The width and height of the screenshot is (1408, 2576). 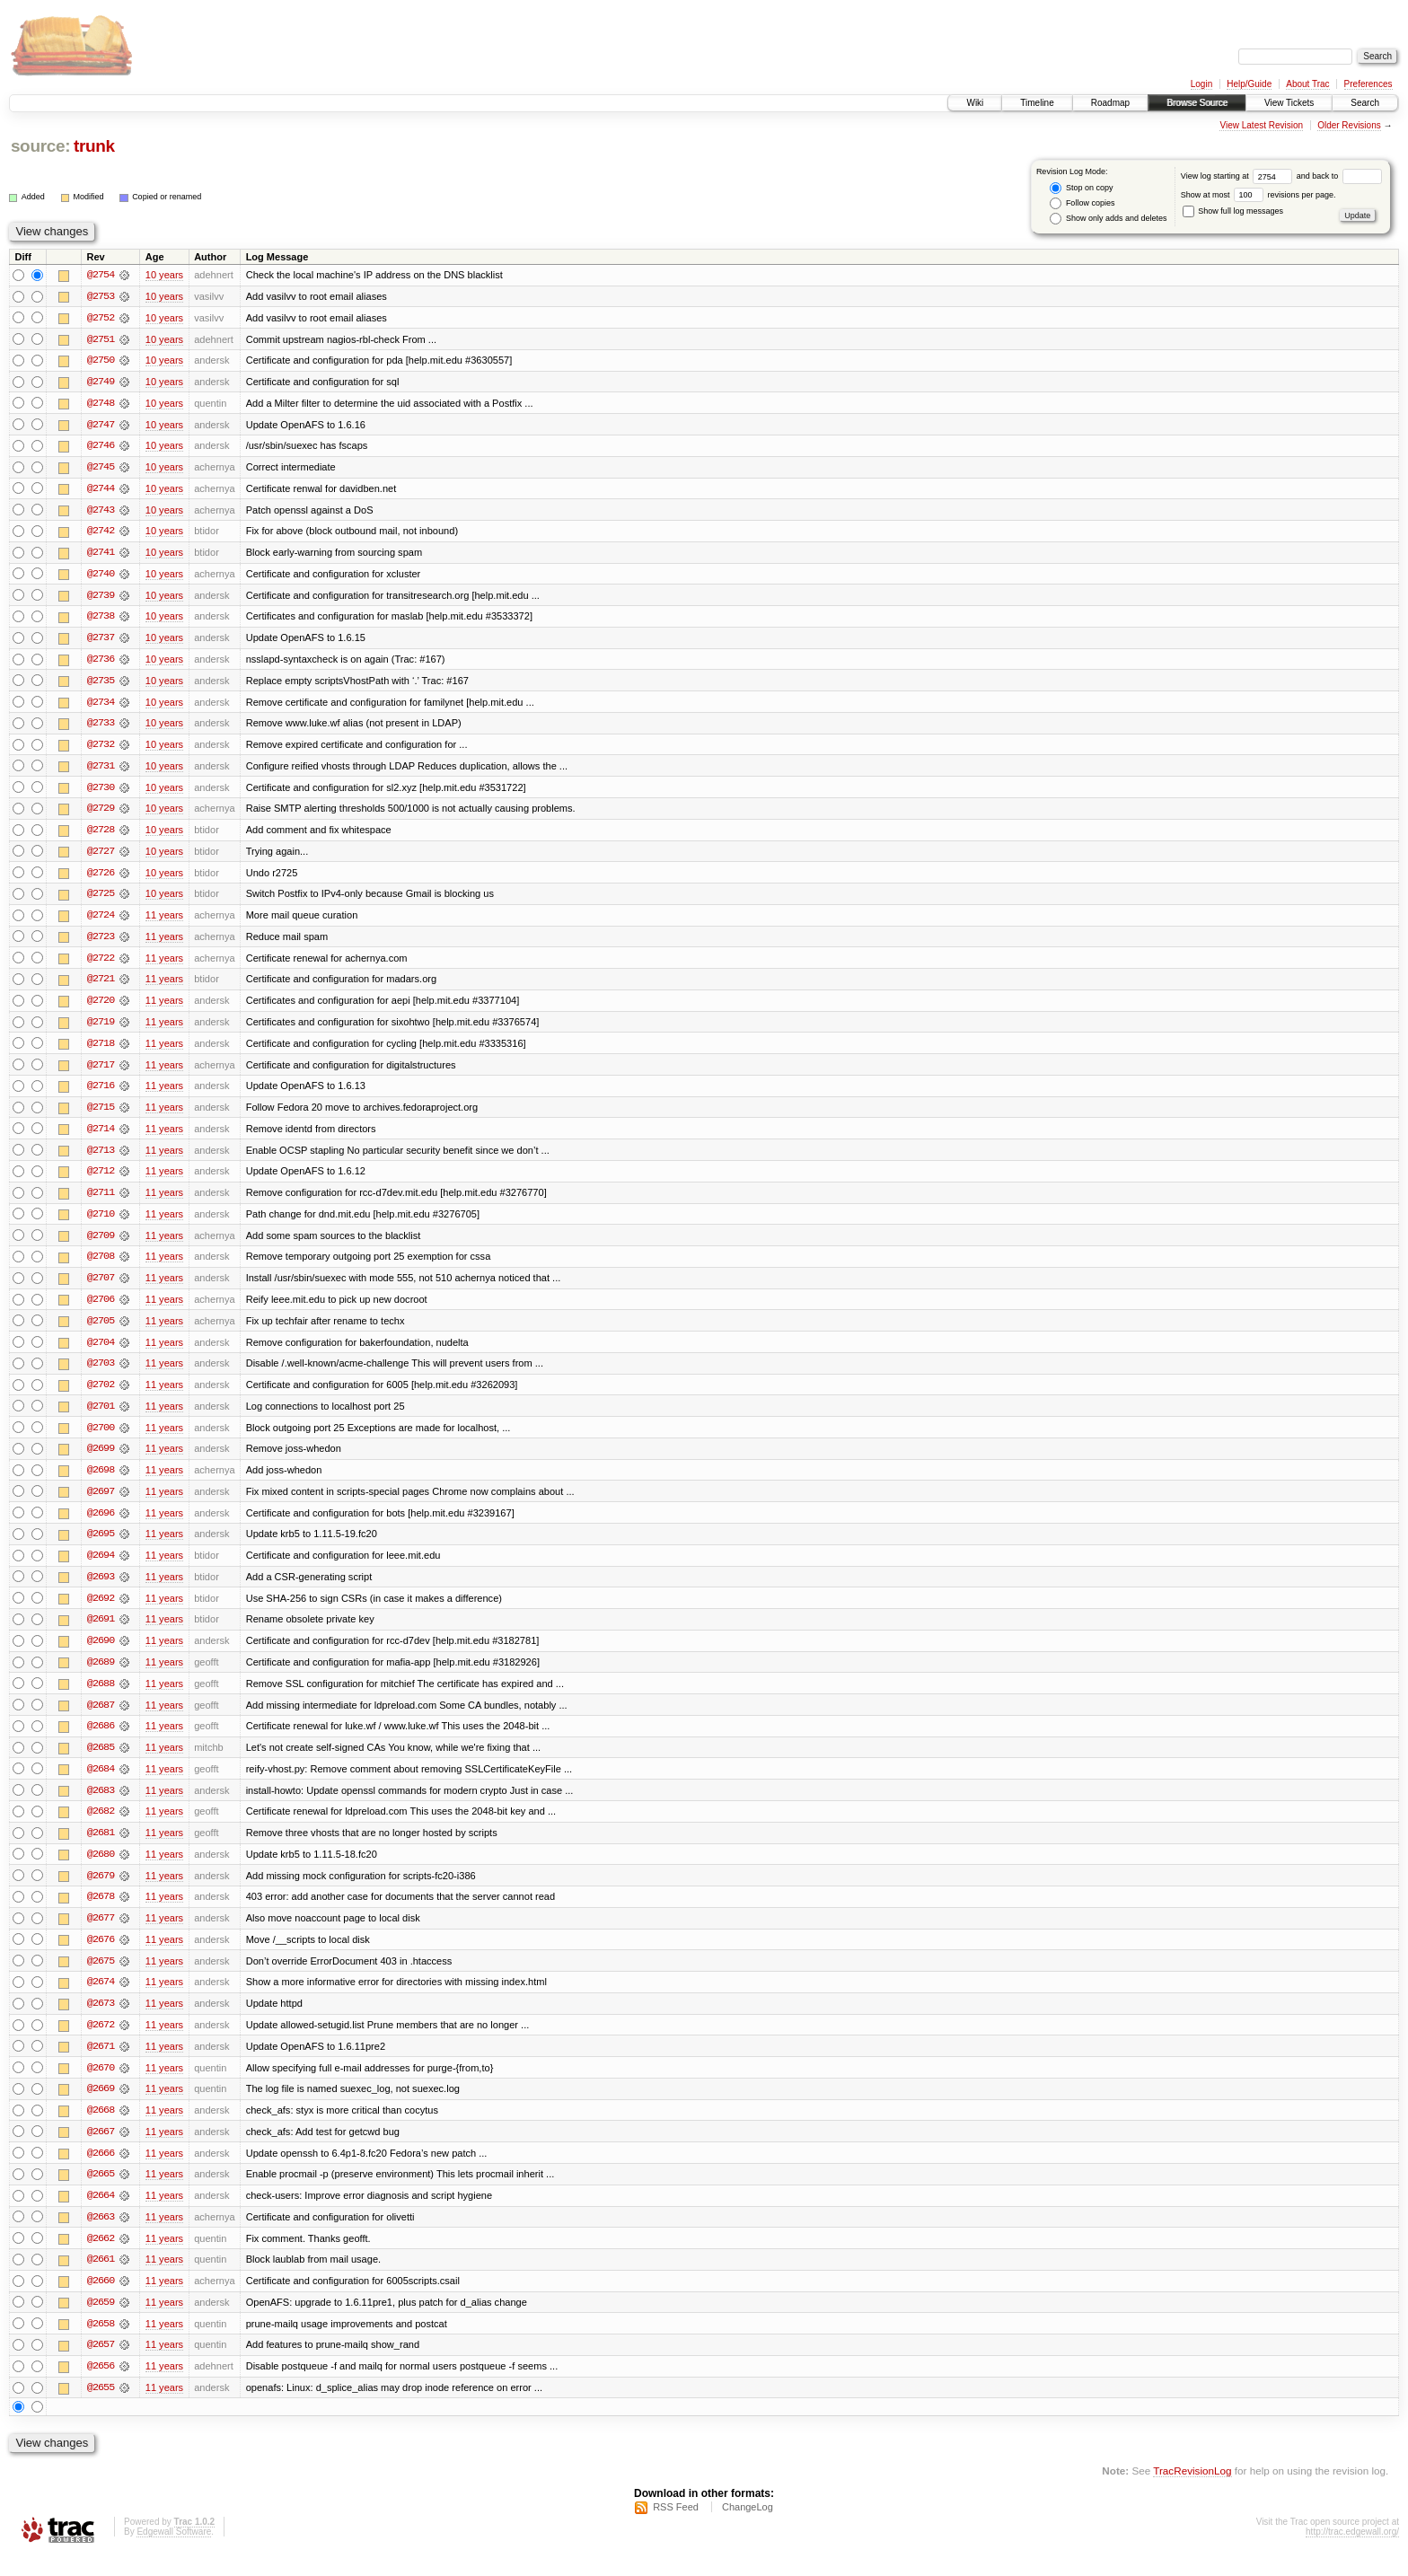 What do you see at coordinates (100, 835) in the screenshot?
I see `@2728` at bounding box center [100, 835].